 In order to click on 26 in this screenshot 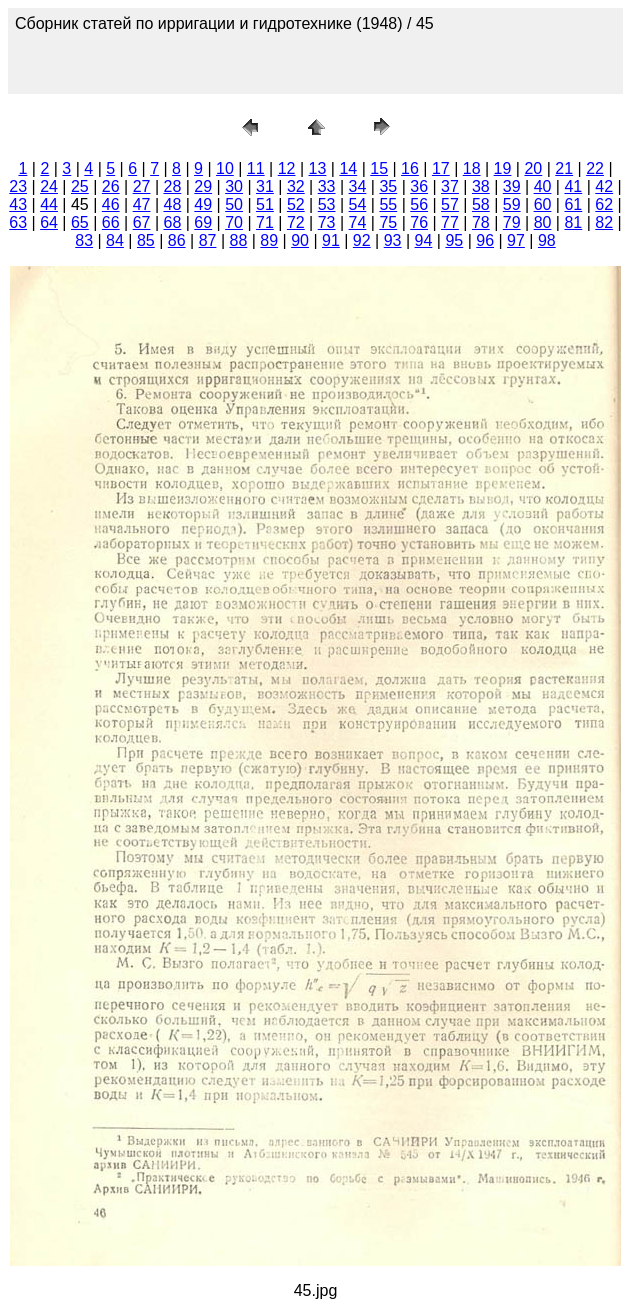, I will do `click(111, 186)`.